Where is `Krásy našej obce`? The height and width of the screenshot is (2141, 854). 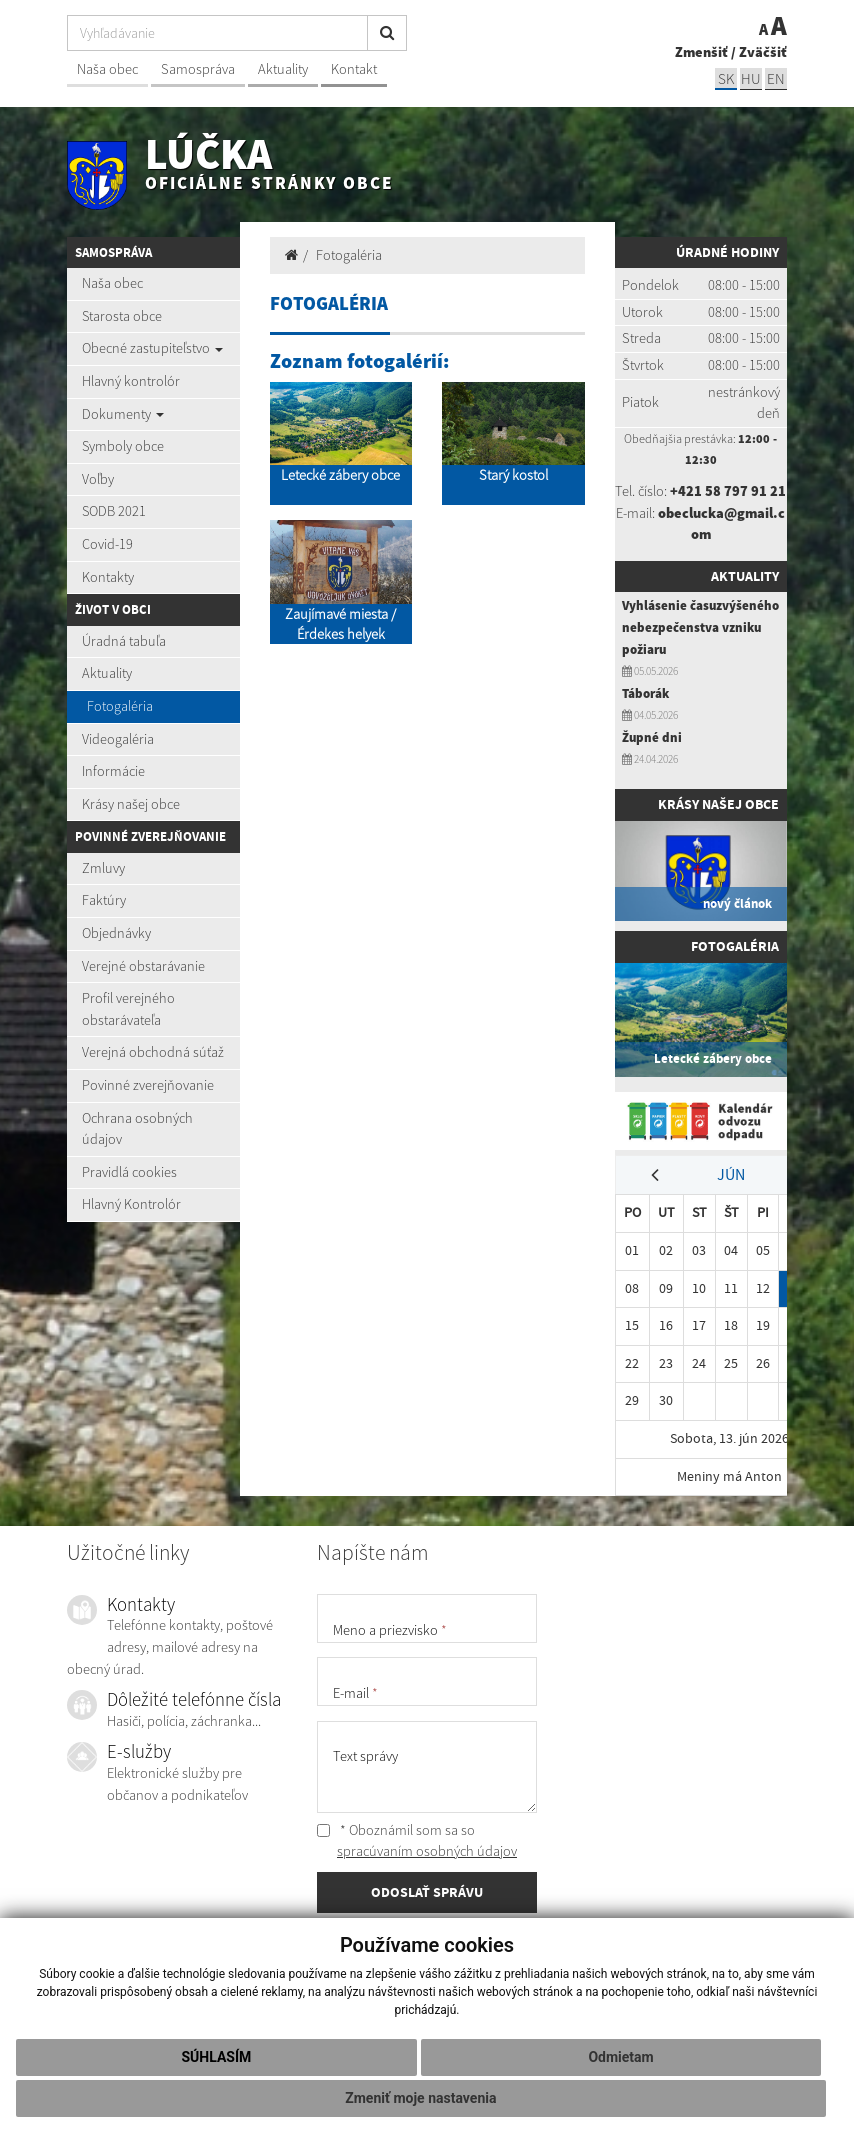
Krásy našej obce is located at coordinates (131, 804).